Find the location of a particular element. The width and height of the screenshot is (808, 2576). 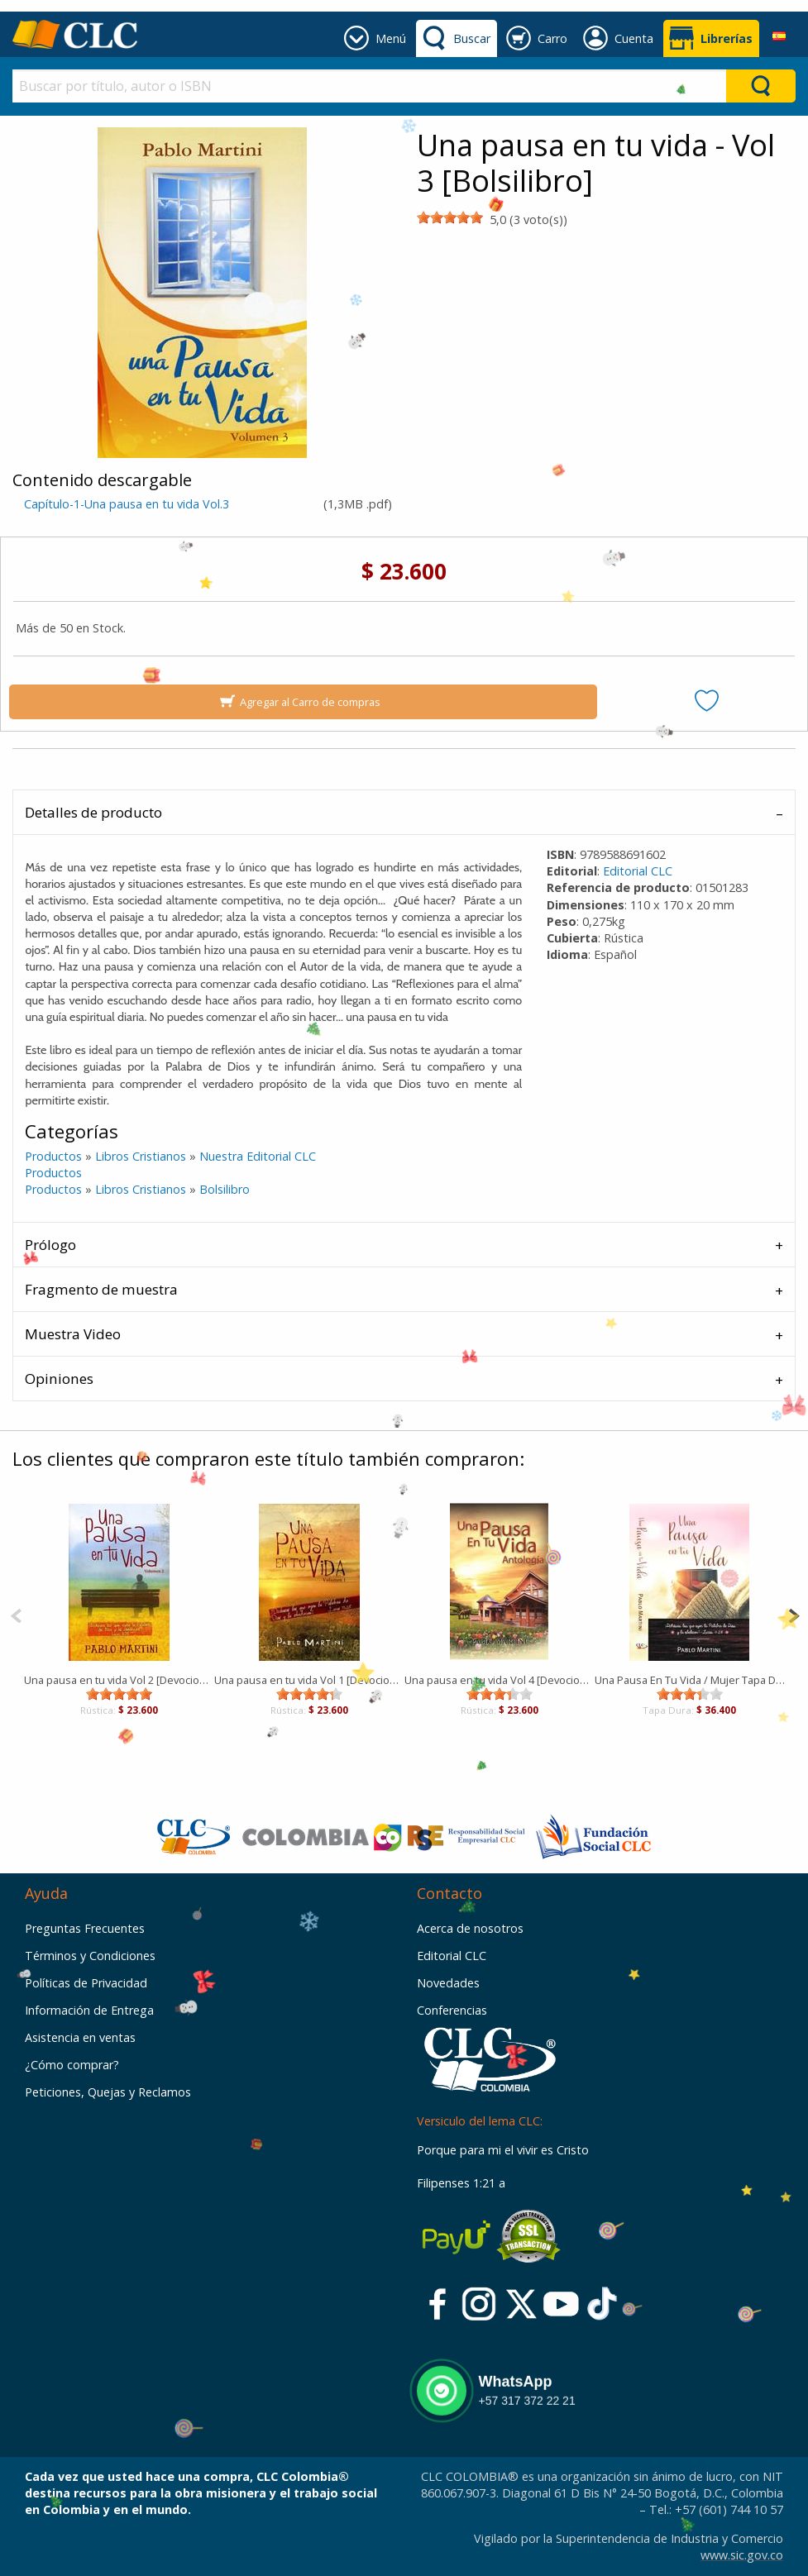

Una Pausa En Tu Vida / Mujer Tapa Dura is located at coordinates (690, 1679).